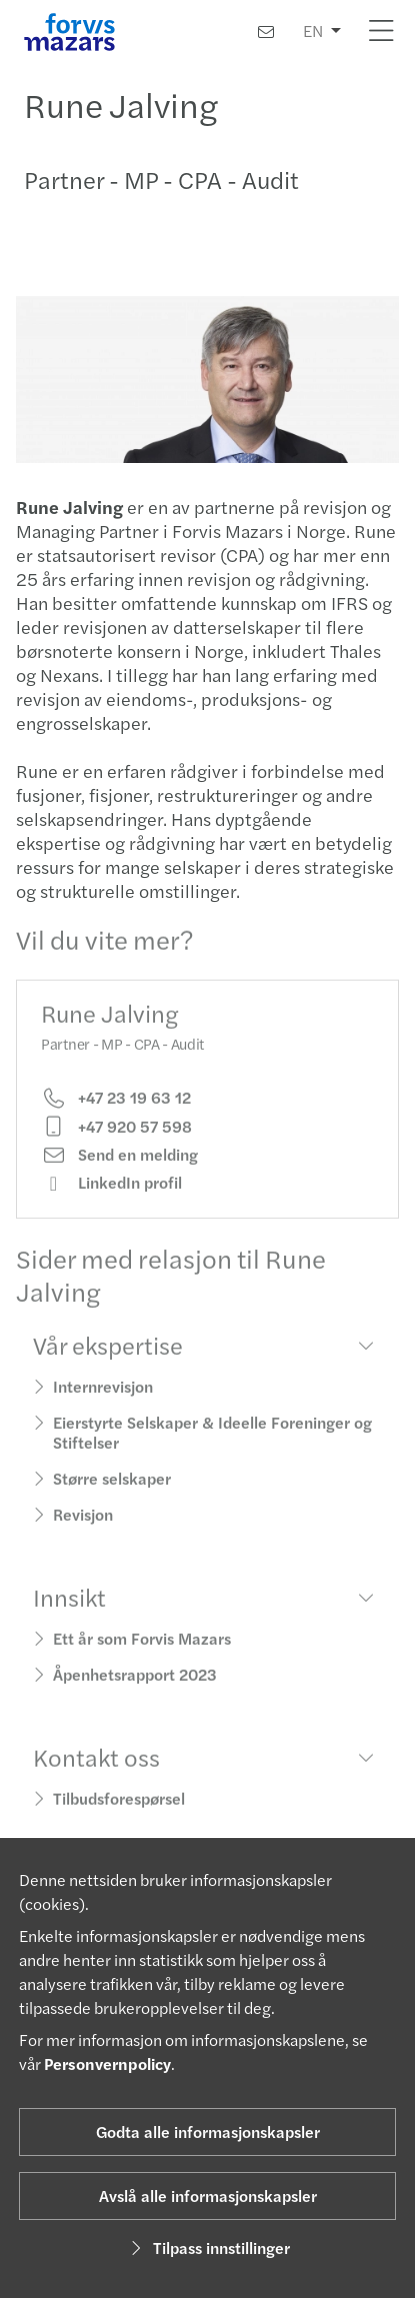 This screenshot has width=415, height=2298. I want to click on Godta alle informasjonskapsler, so click(208, 2131).